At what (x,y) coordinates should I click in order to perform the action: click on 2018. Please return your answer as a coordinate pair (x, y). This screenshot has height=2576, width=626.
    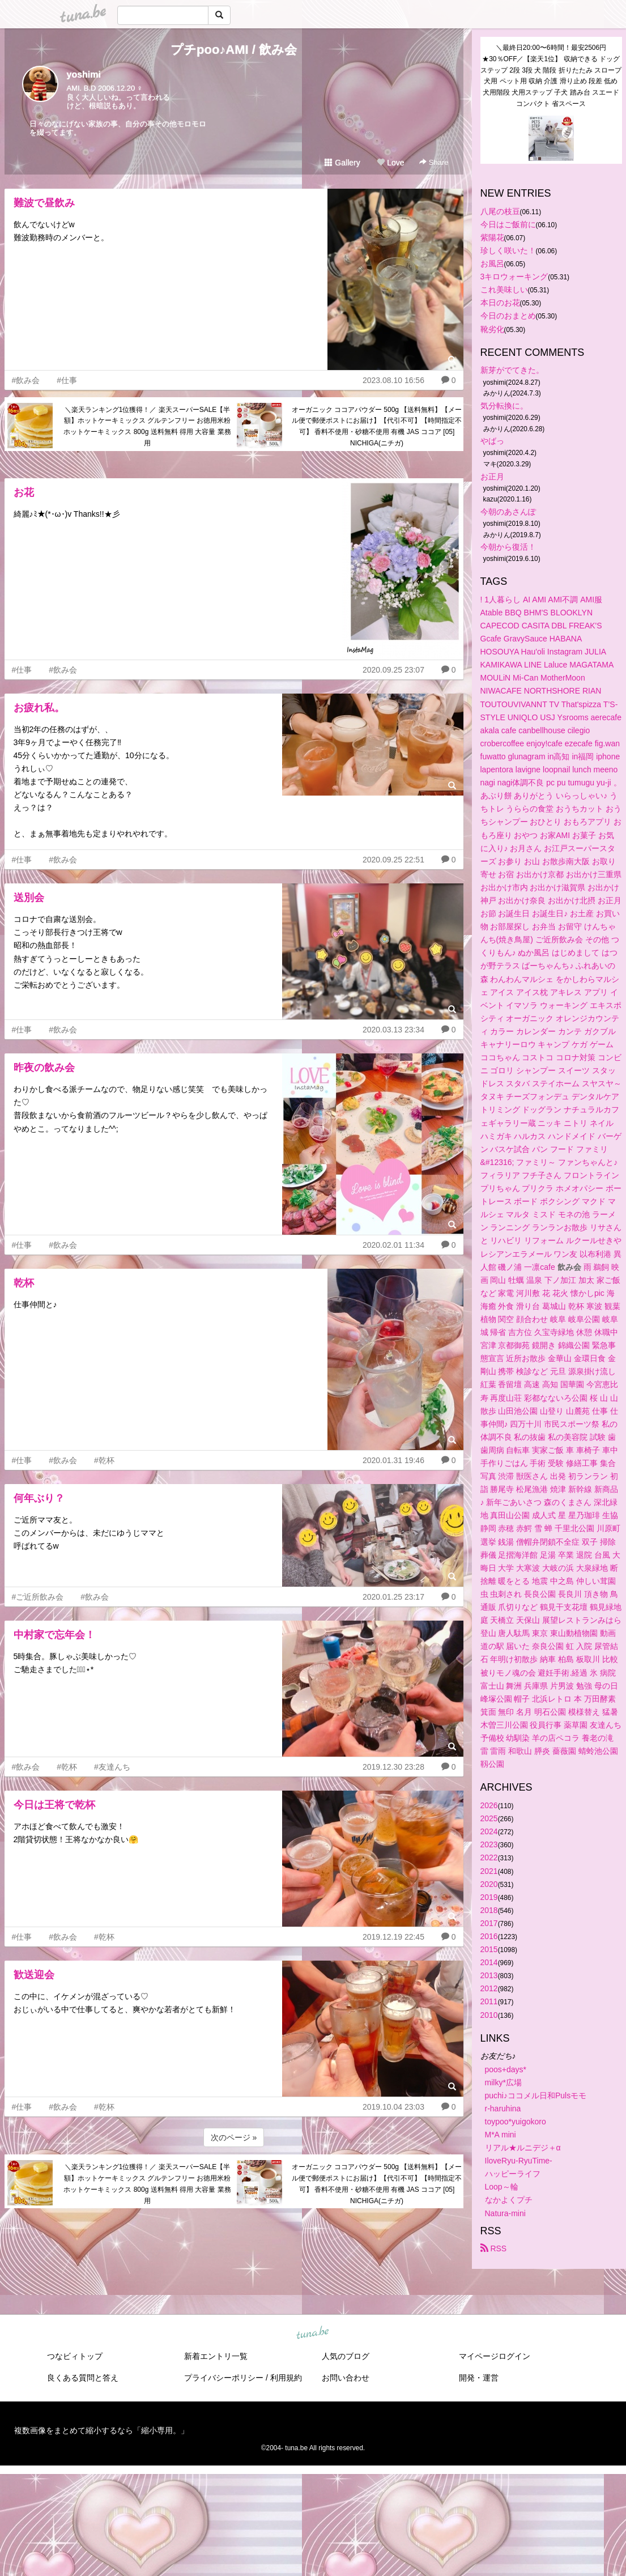
    Looking at the image, I should click on (489, 1910).